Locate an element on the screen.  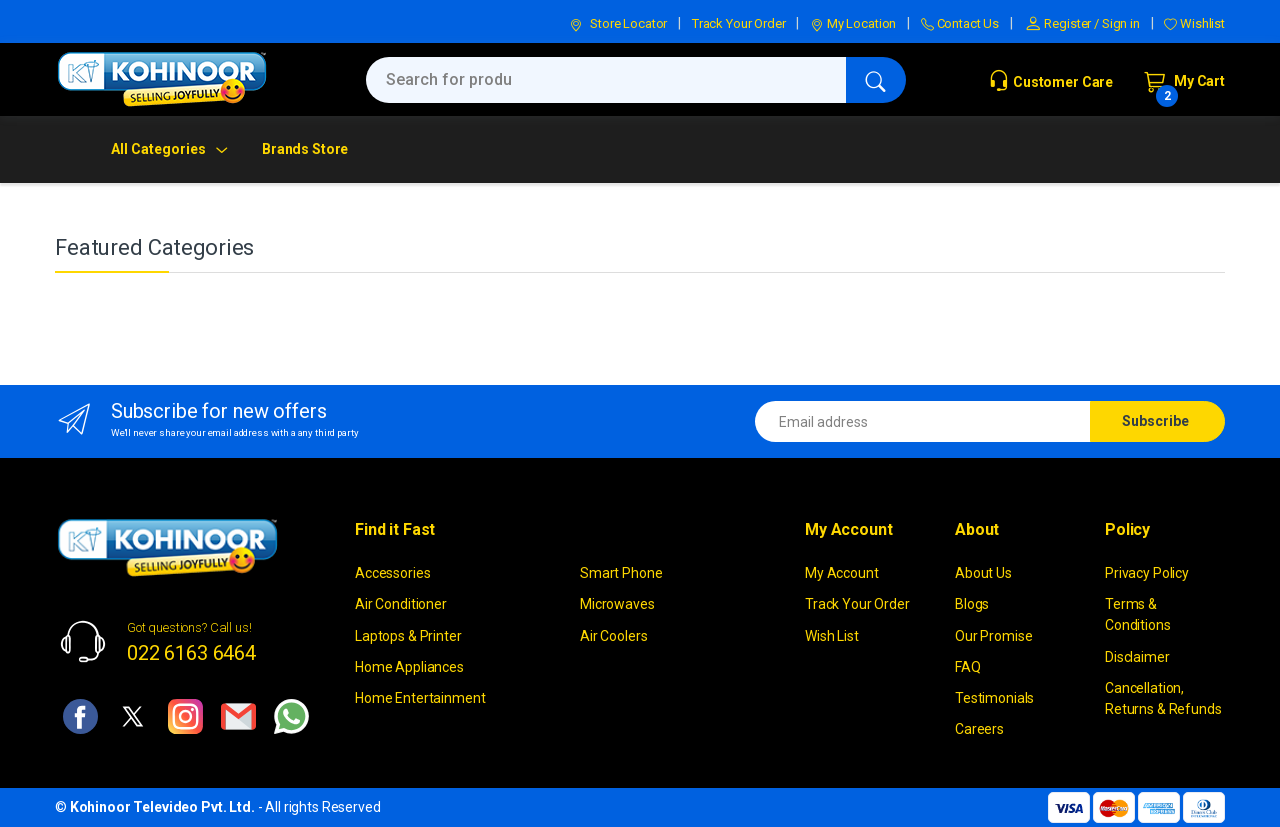
Privacy Policy is located at coordinates (1147, 573).